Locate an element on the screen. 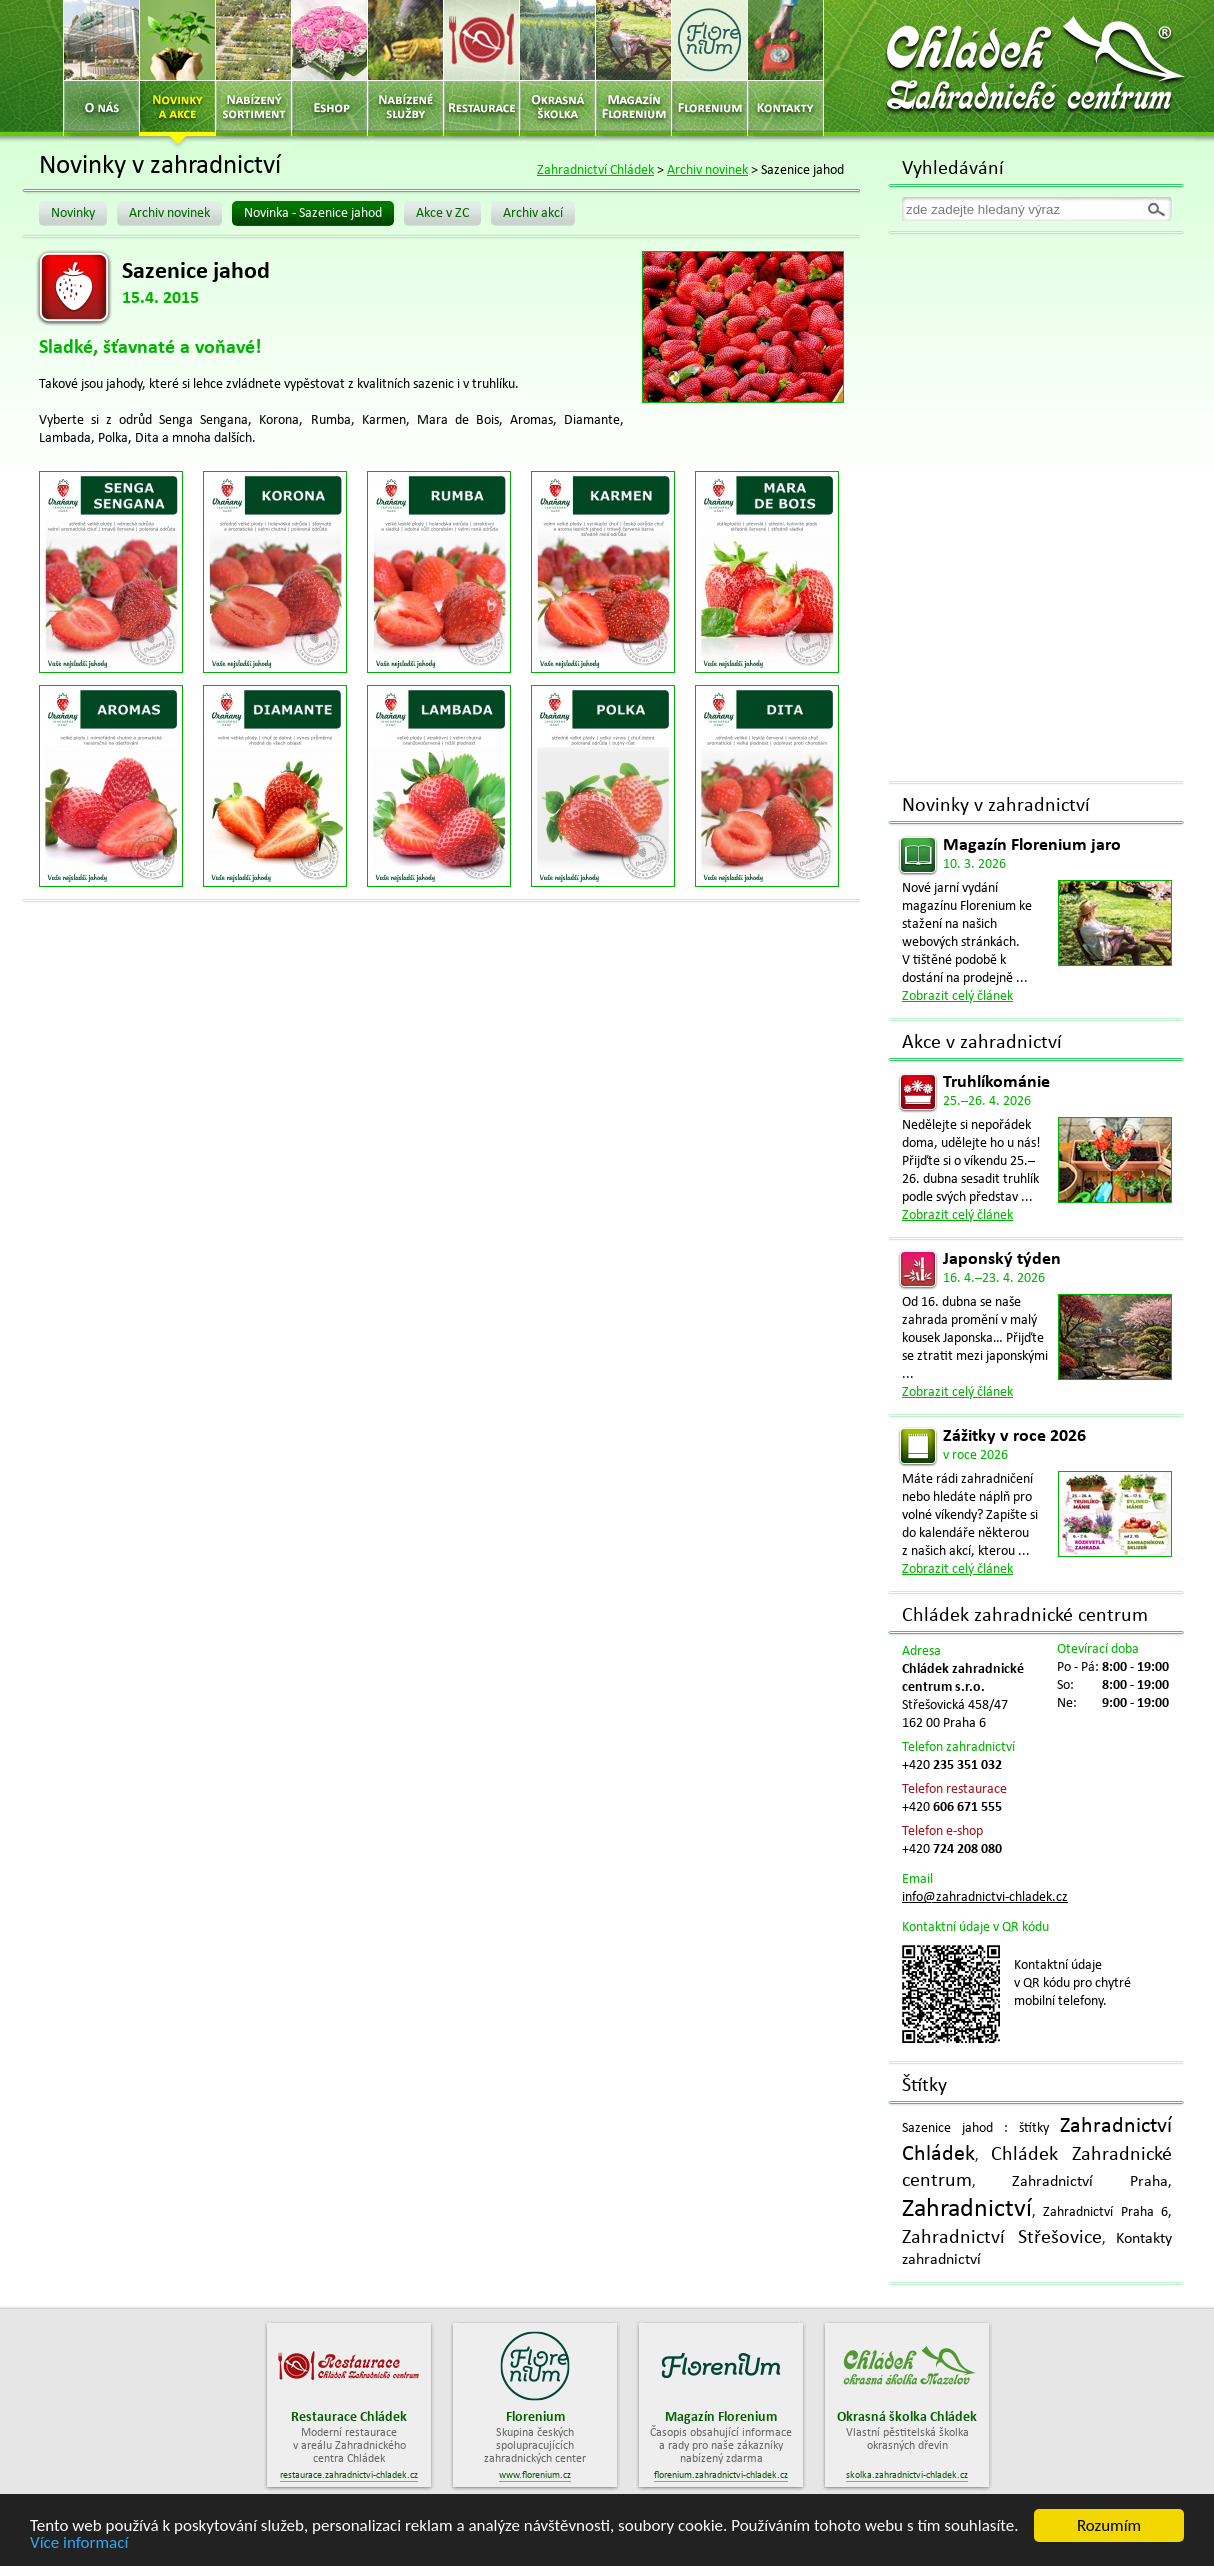 The width and height of the screenshot is (1214, 2566). info@zahradnictvi-chladek.cz is located at coordinates (985, 1897).